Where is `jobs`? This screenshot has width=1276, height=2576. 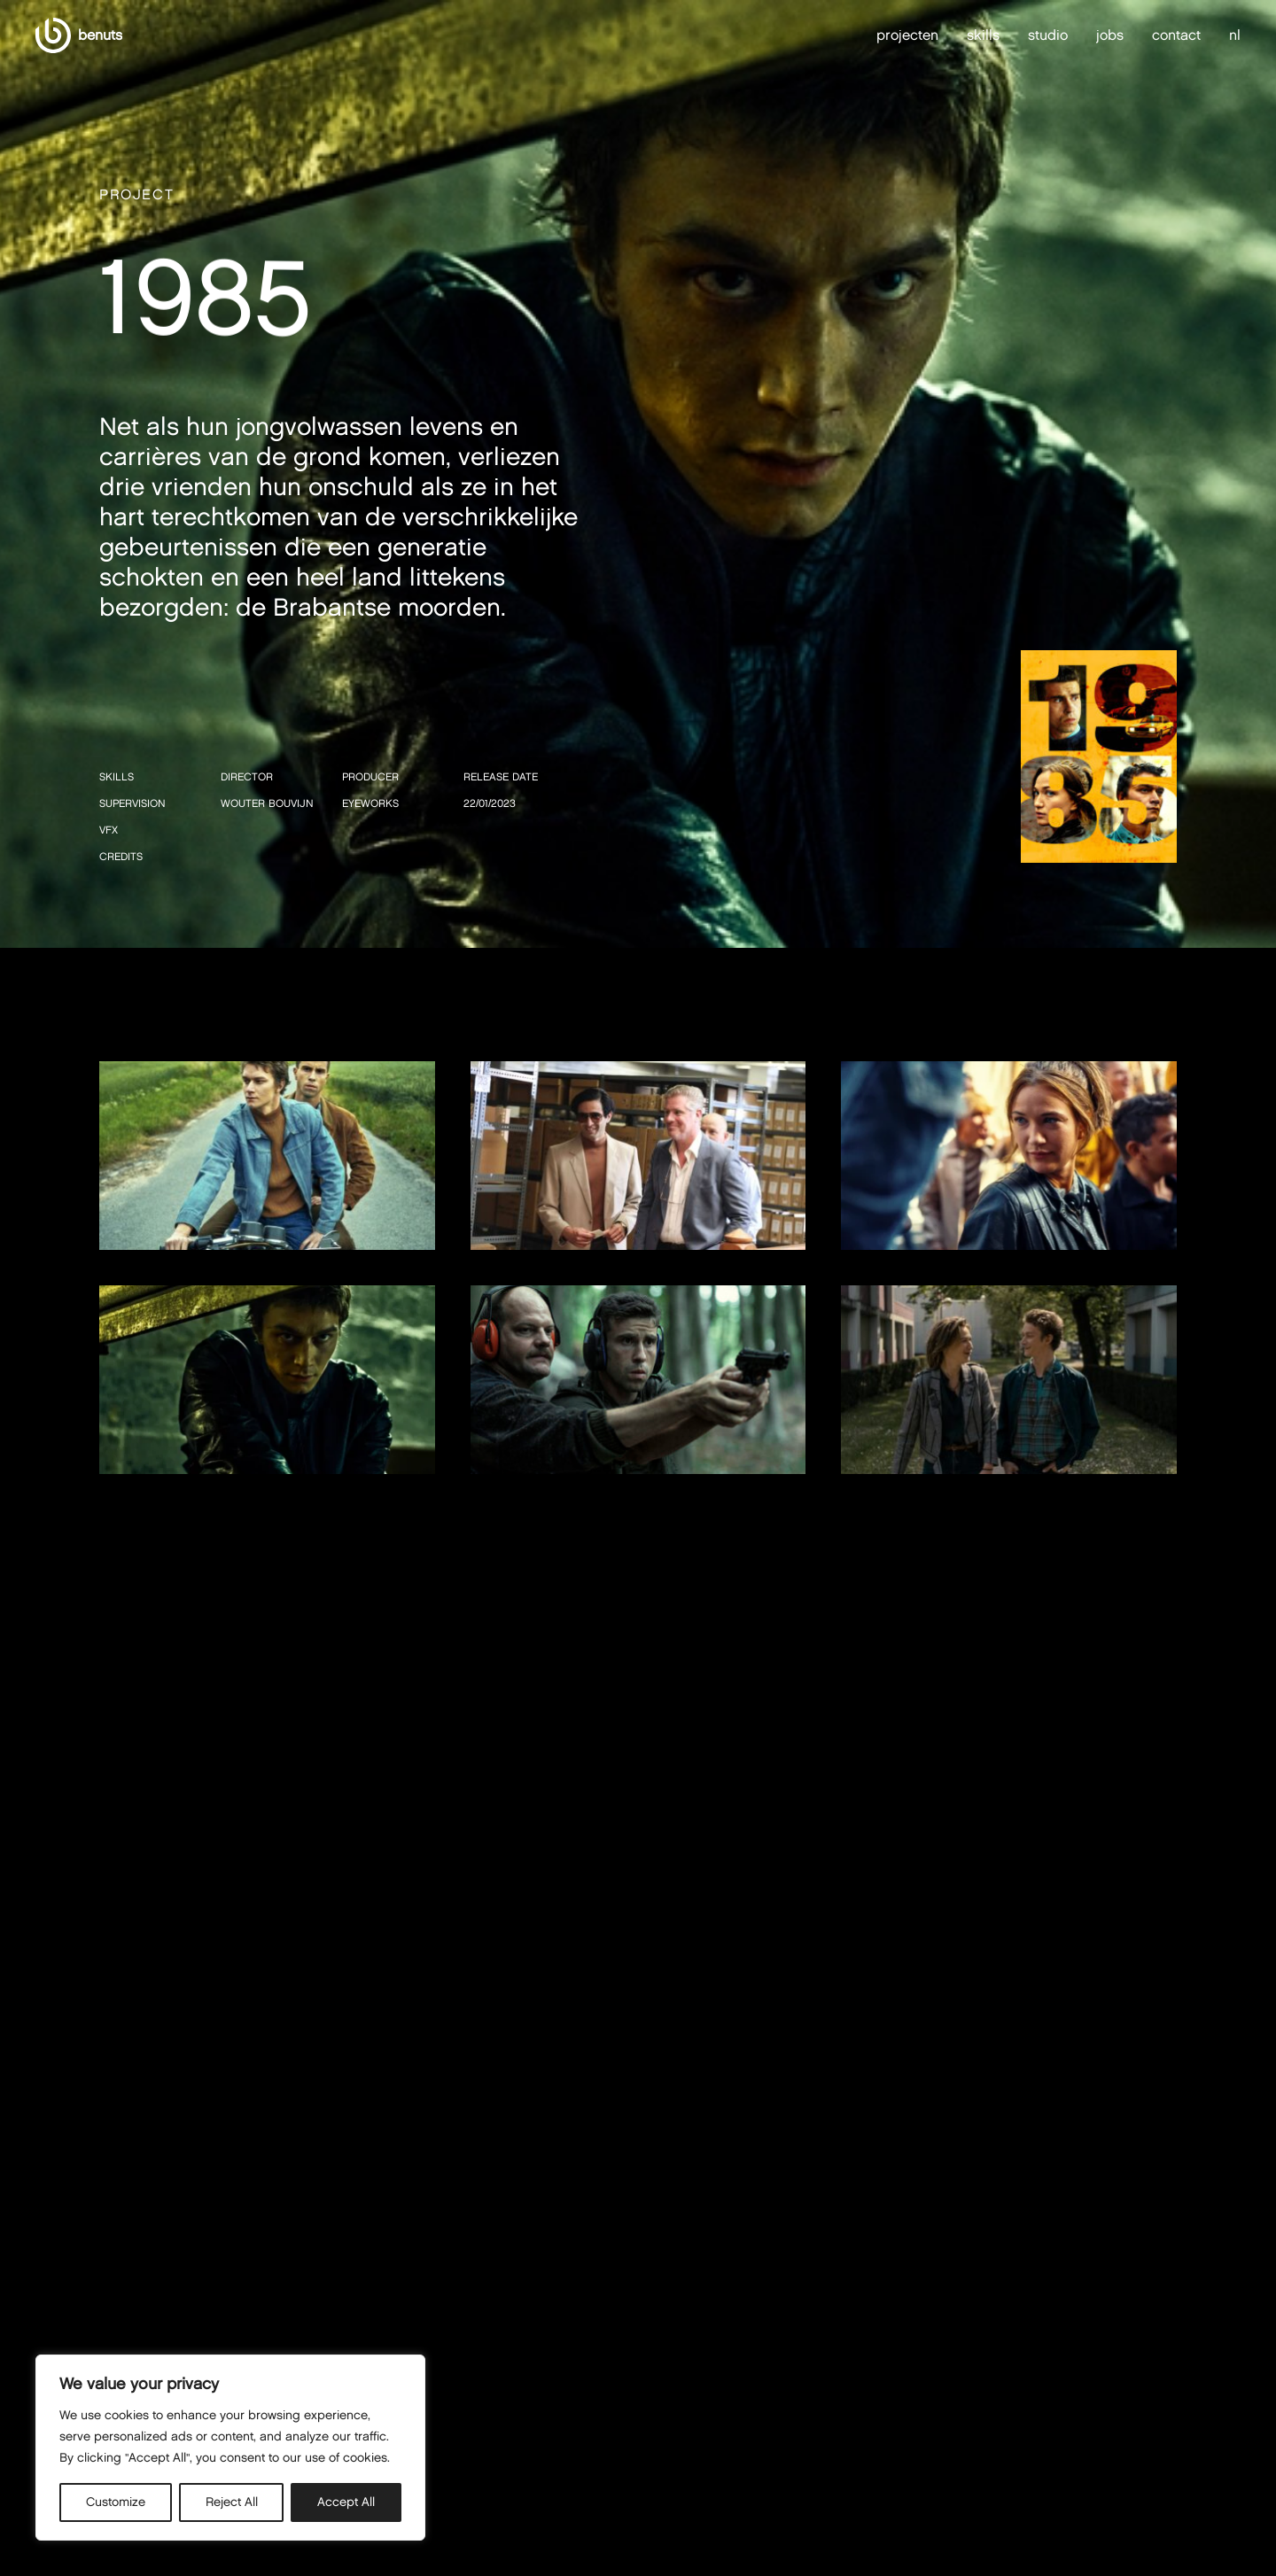
jobs is located at coordinates (1110, 35).